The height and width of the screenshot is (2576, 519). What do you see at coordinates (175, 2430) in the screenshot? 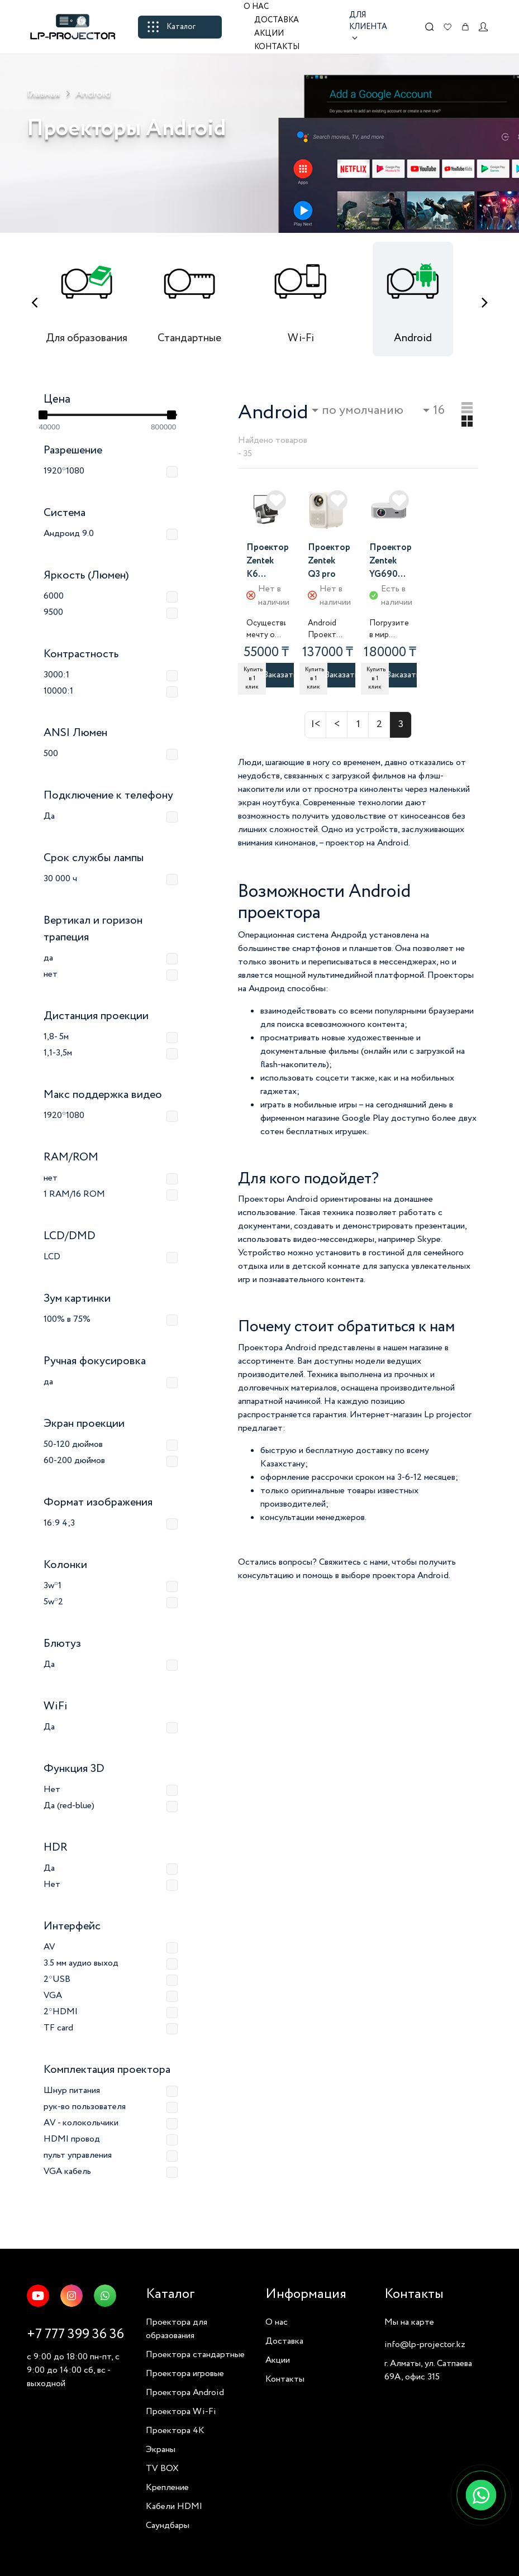
I see `Проектора 4K` at bounding box center [175, 2430].